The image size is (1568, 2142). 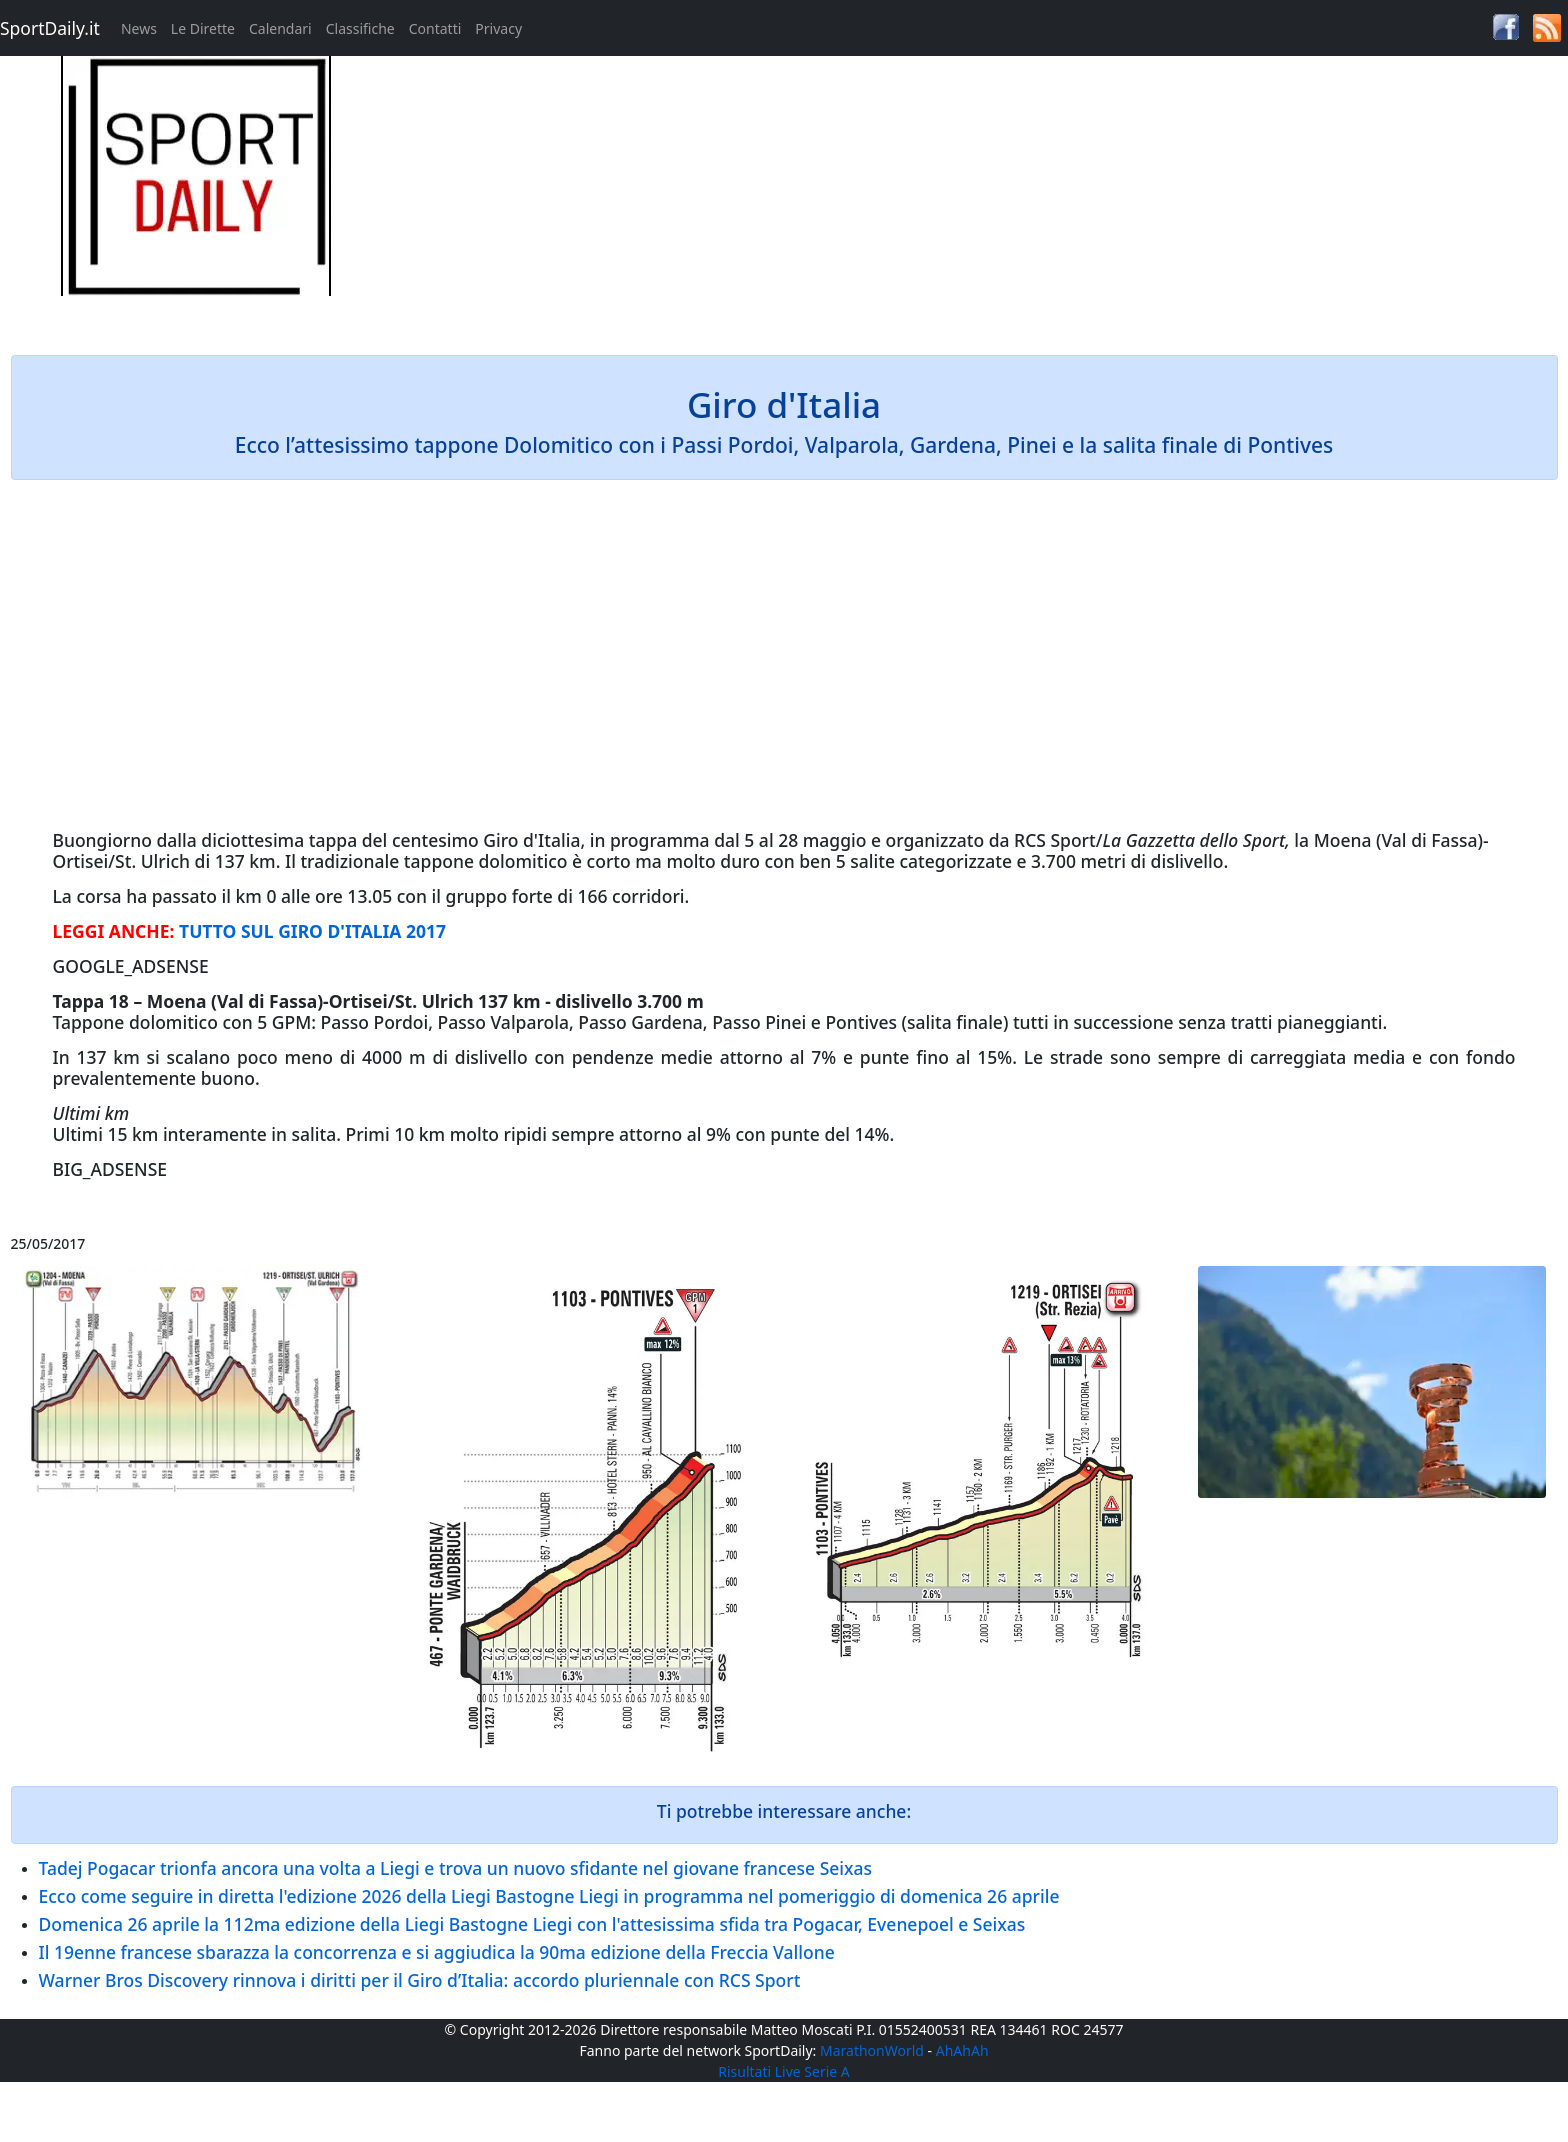 What do you see at coordinates (437, 1952) in the screenshot?
I see `Il 19enne francese sbarazza la concorrenza e si aggiudica la 90ma edizione della Freccia Vallone` at bounding box center [437, 1952].